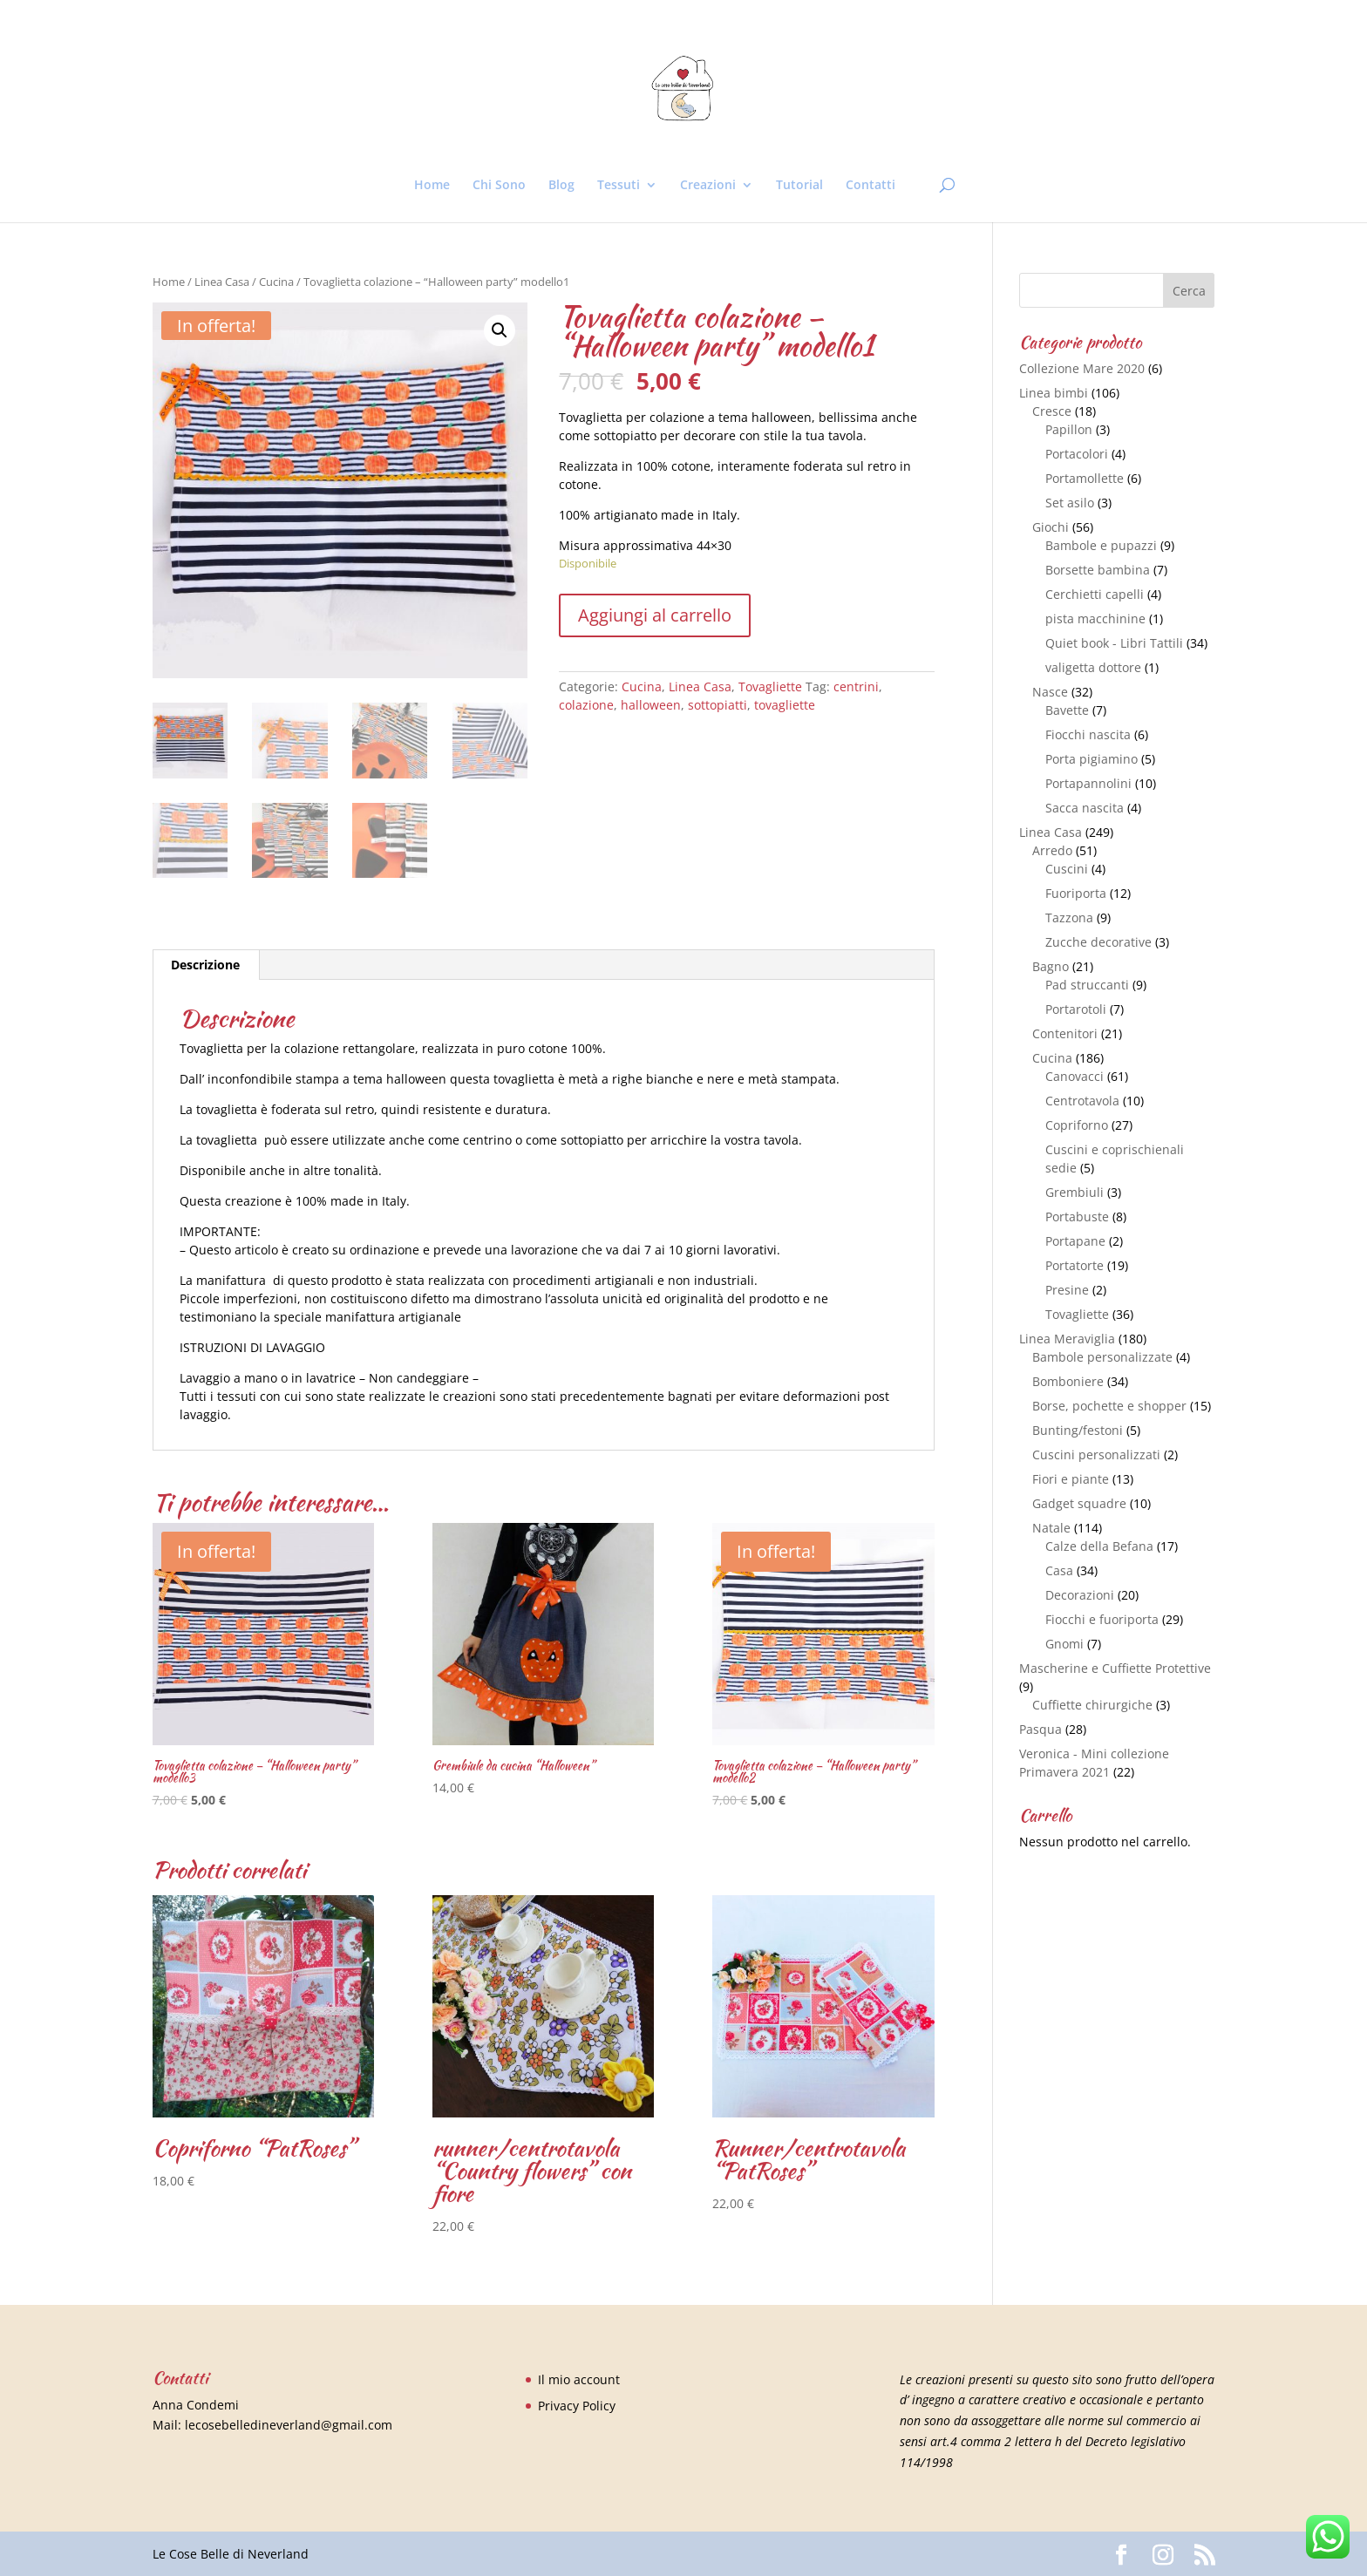 This screenshot has width=1367, height=2576. What do you see at coordinates (1077, 1430) in the screenshot?
I see `Bunting/festoni` at bounding box center [1077, 1430].